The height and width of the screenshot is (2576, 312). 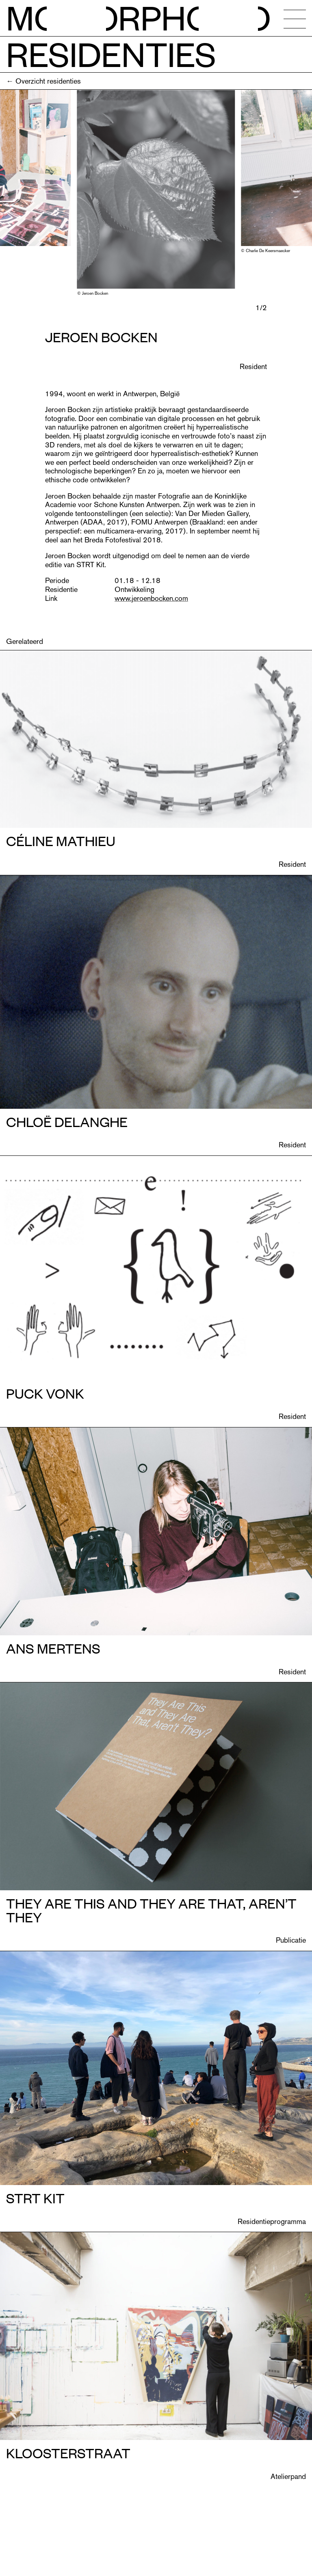 I want to click on ← Overzicht residenties, so click(x=43, y=81).